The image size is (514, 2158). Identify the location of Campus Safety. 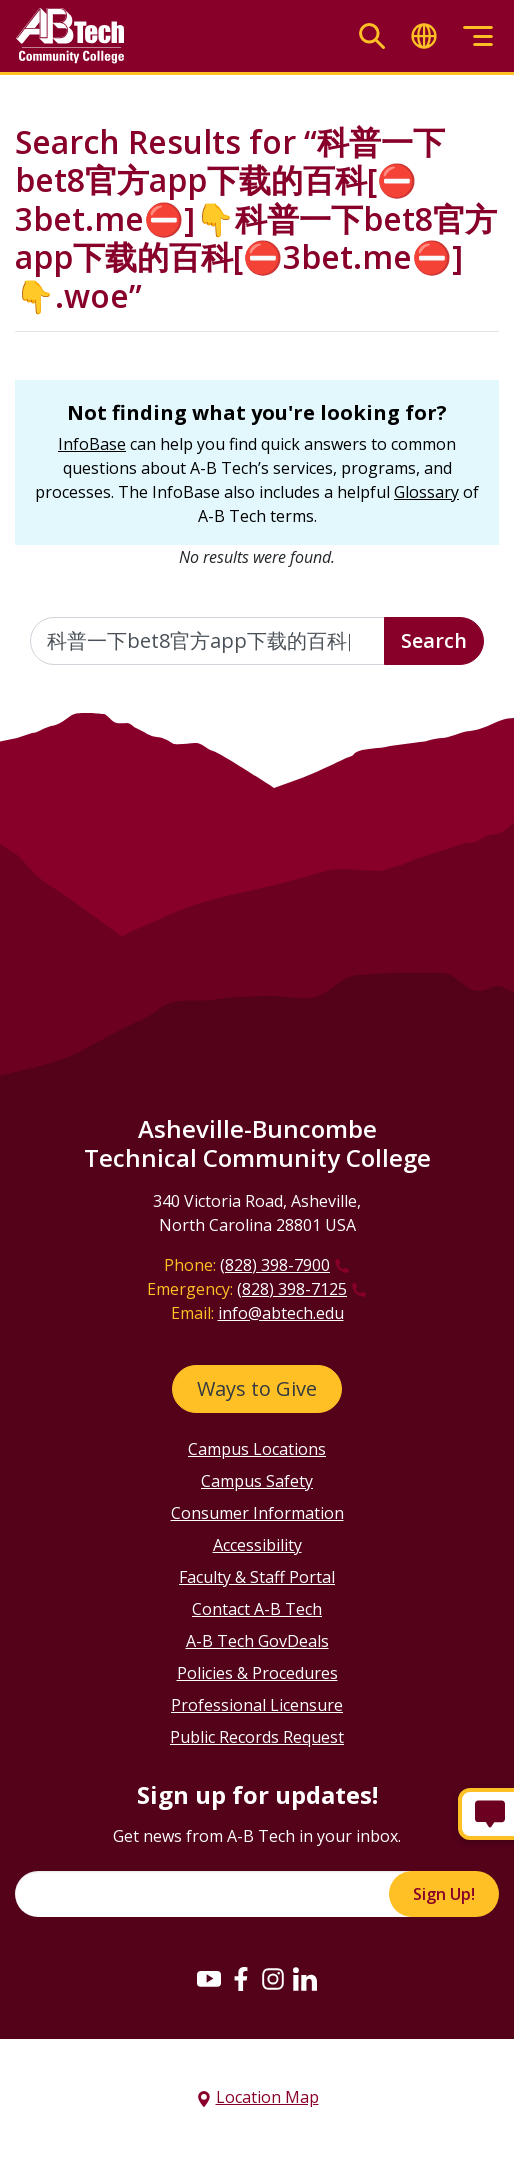
(257, 1481).